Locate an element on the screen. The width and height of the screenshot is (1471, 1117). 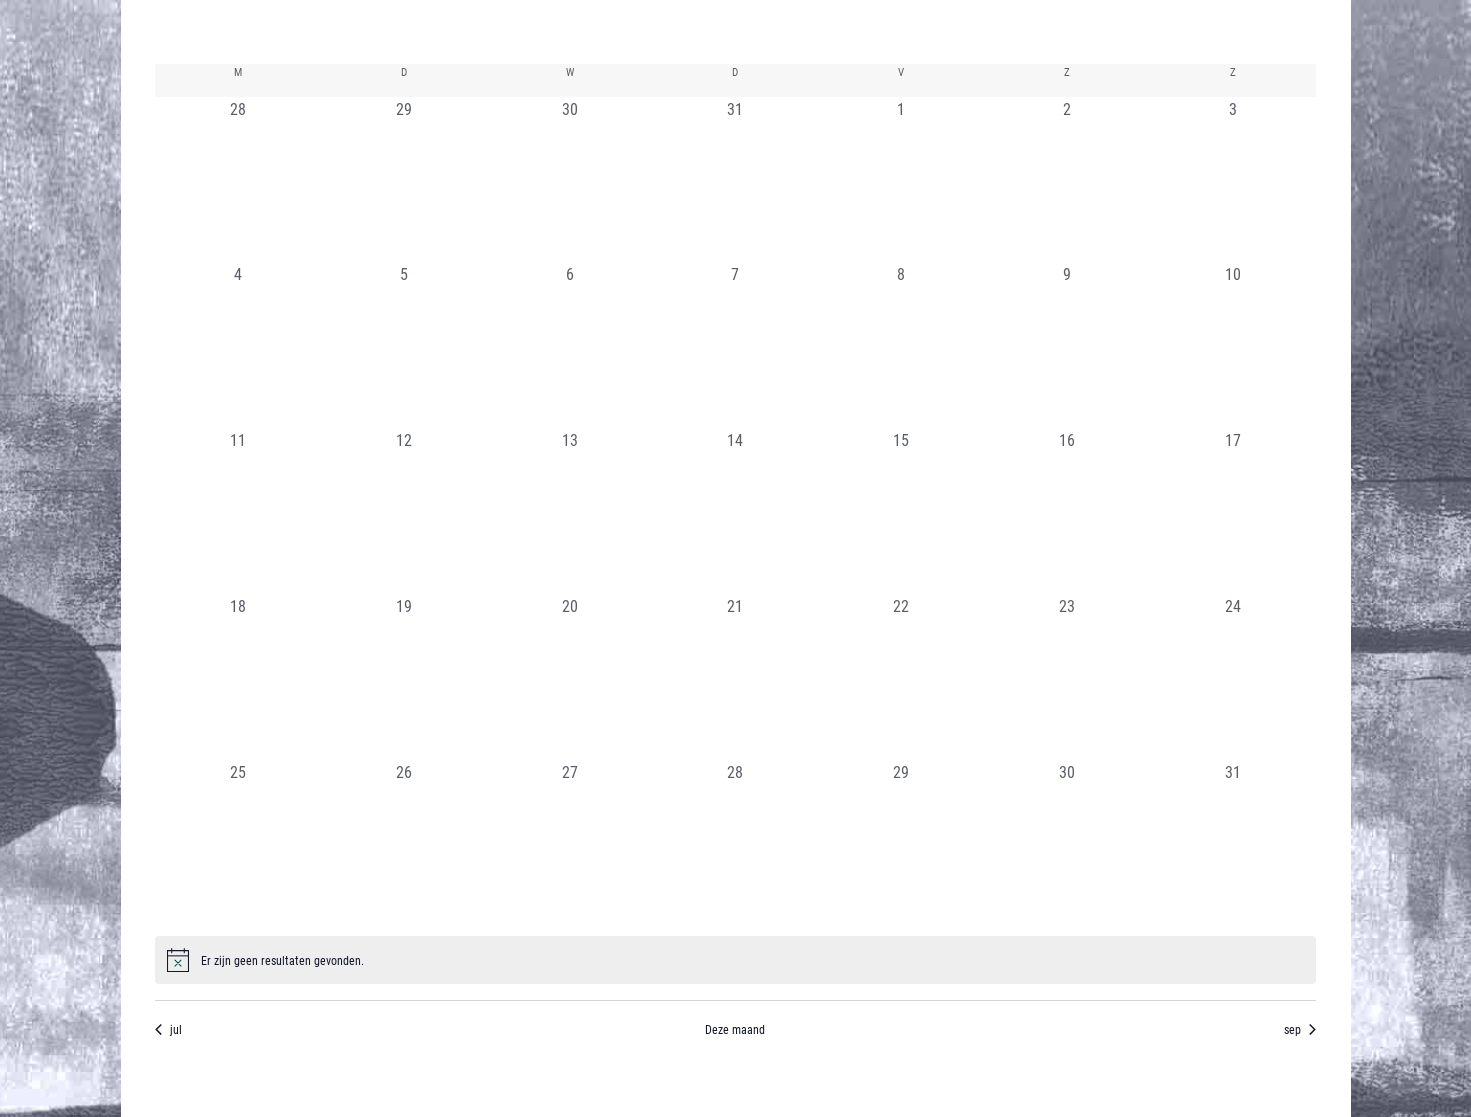
[augustus 13, 0 evenementen, afgelopen dag] is located at coordinates (570, 511).